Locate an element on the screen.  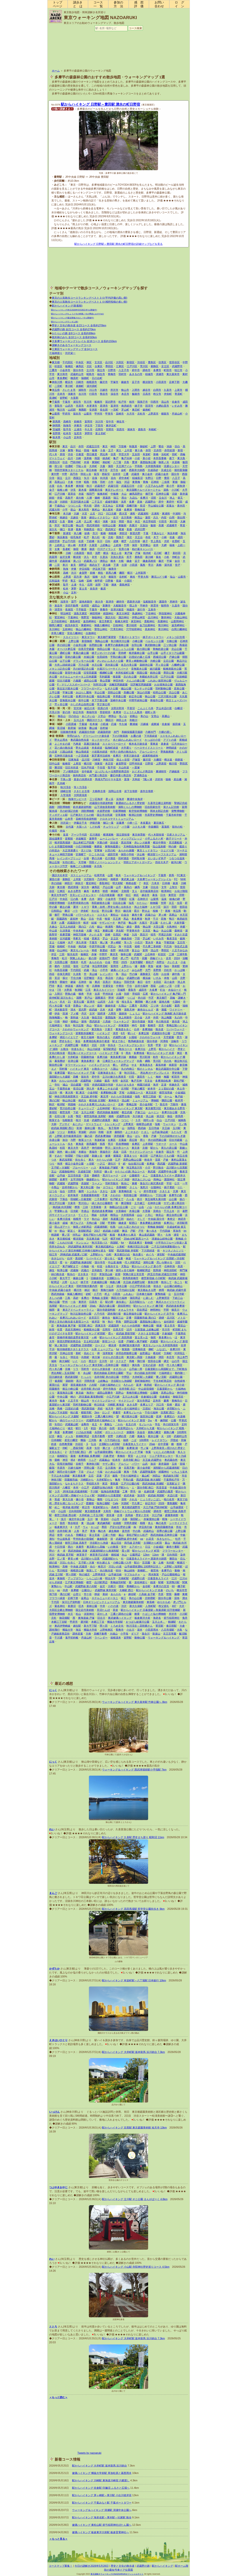
南沢あじさい山 is located at coordinates (141, 1179).